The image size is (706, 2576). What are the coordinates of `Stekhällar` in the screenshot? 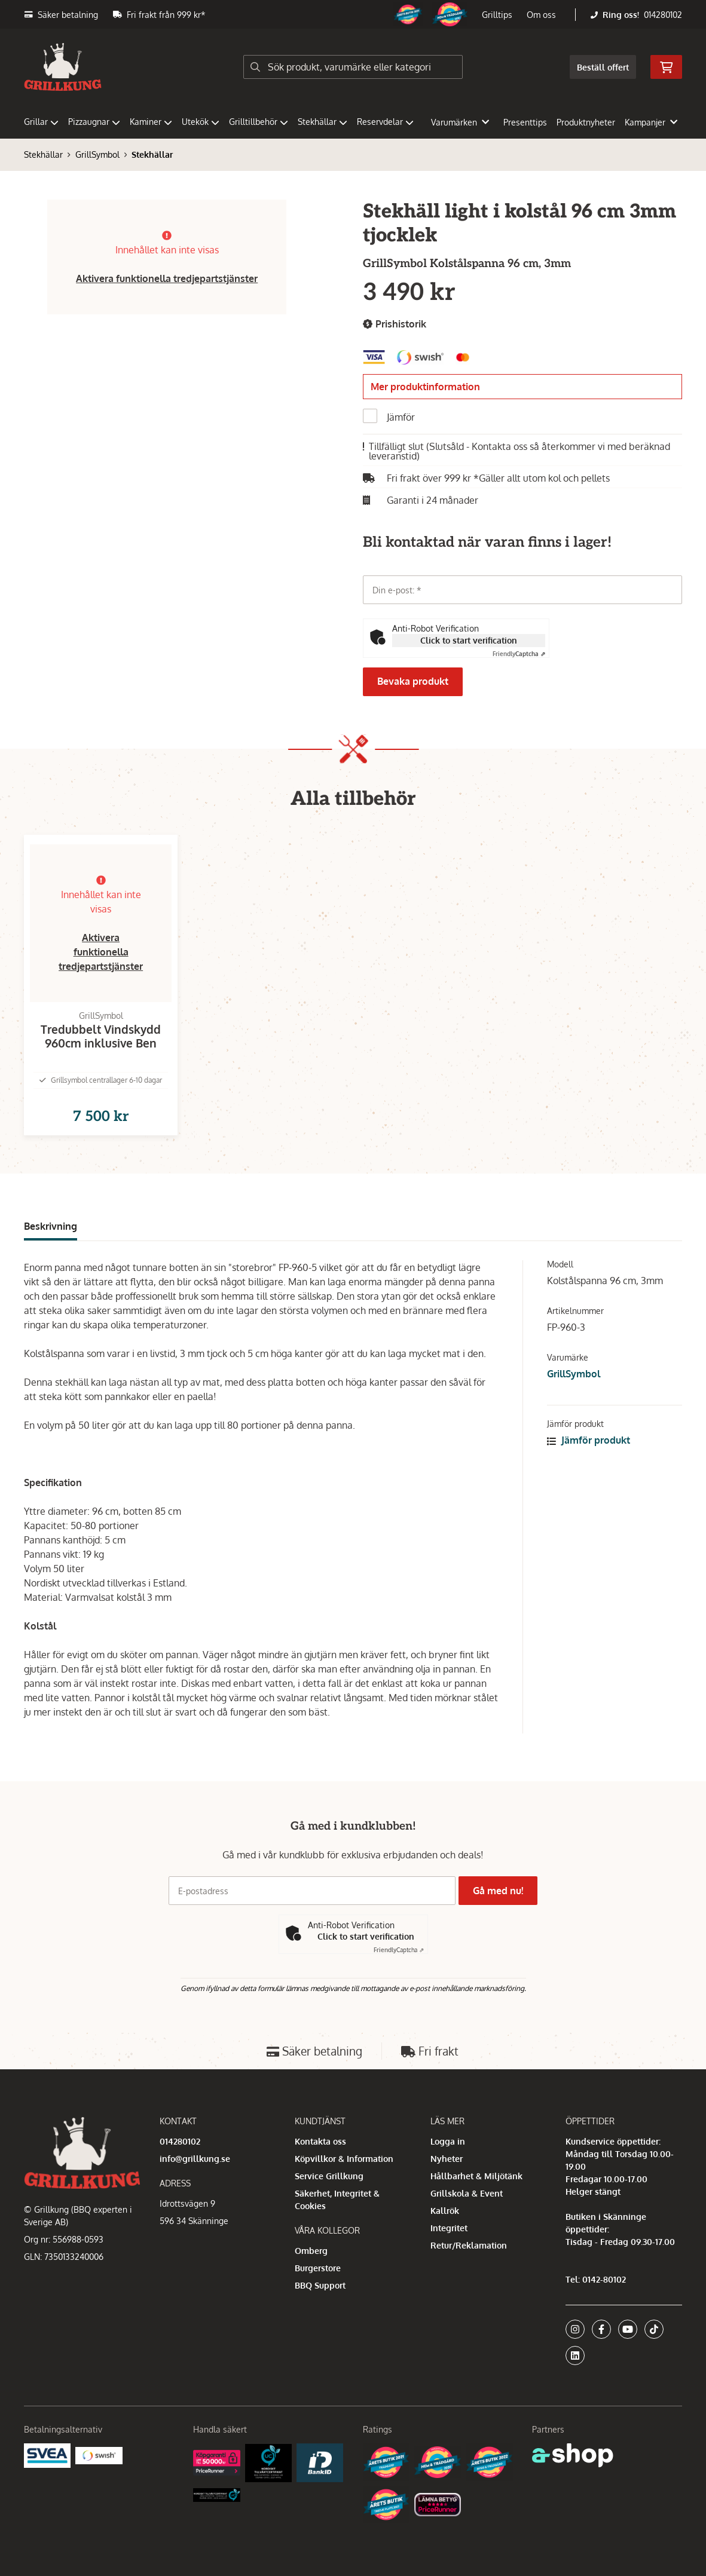 It's located at (322, 122).